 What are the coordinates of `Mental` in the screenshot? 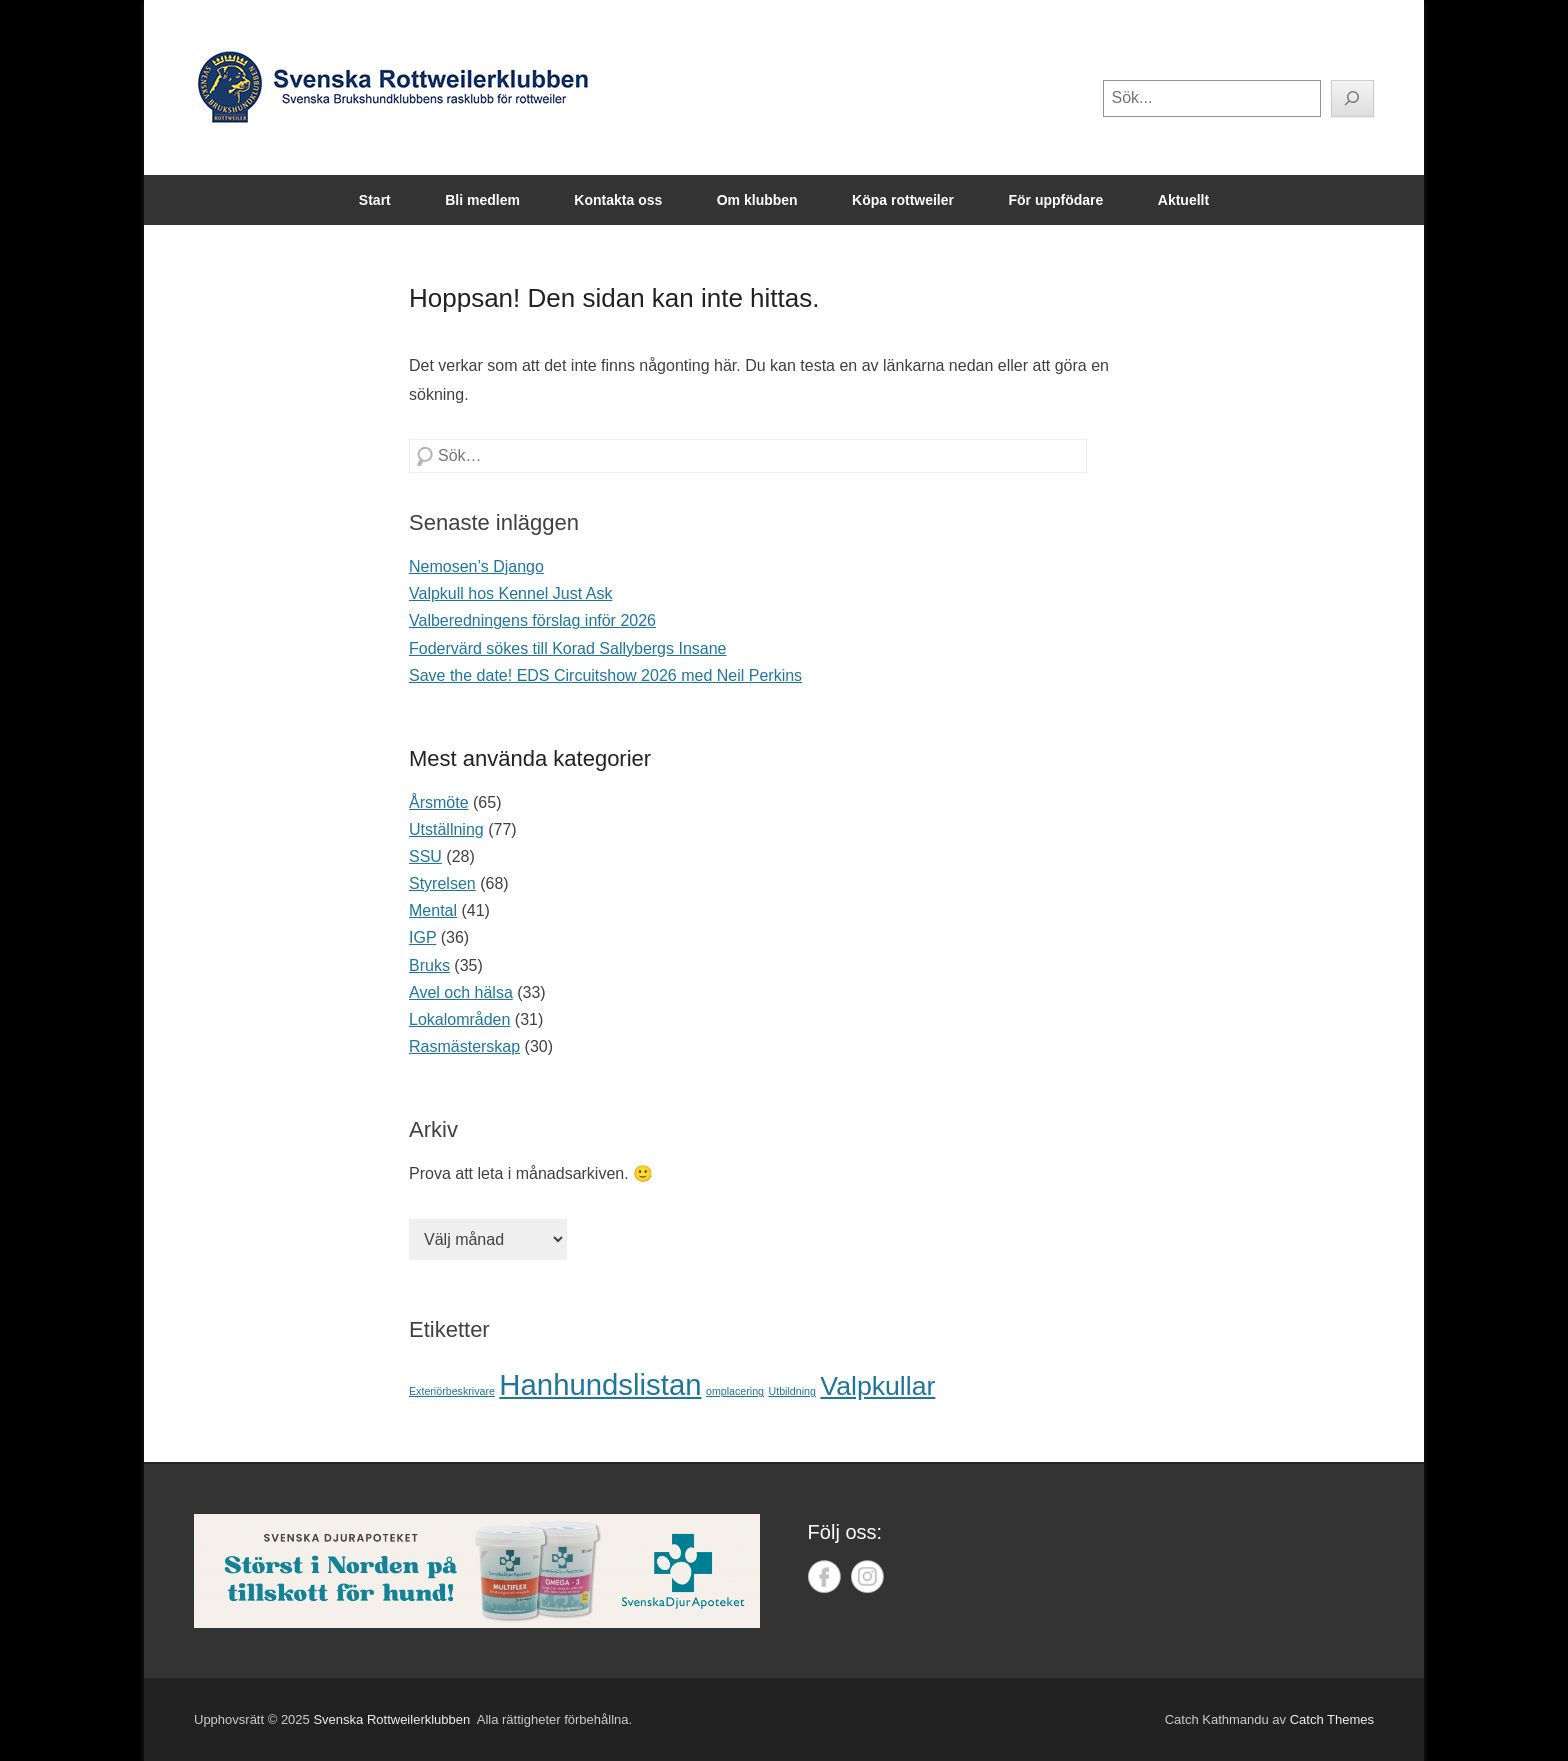 It's located at (433, 910).